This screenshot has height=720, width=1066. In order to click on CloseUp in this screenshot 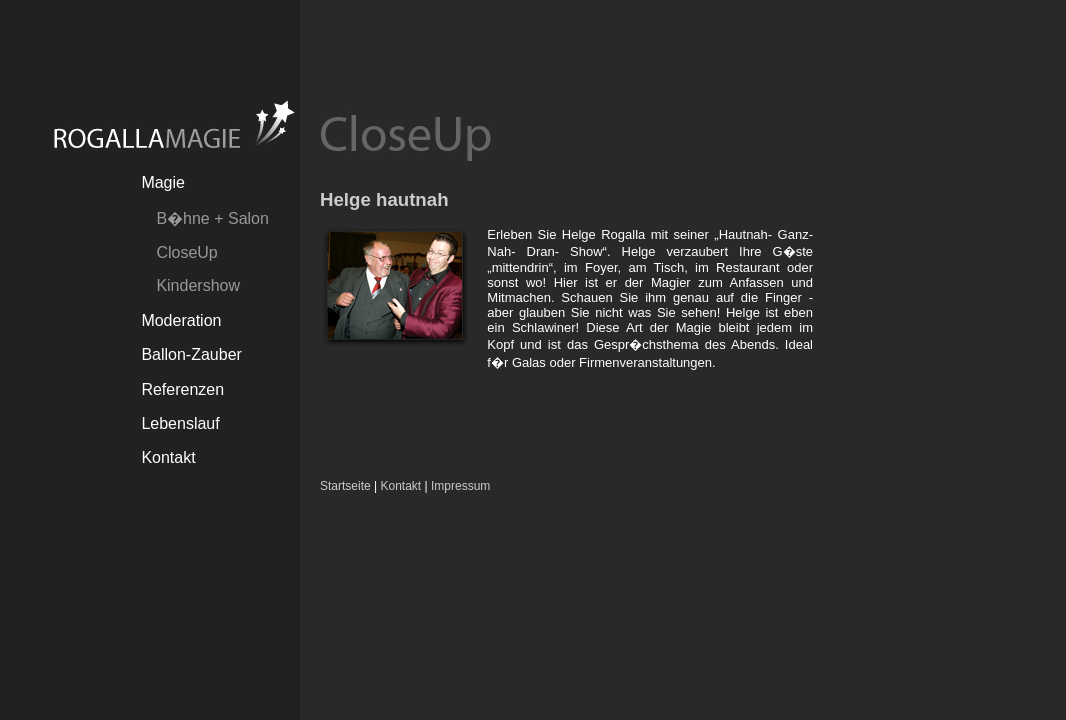, I will do `click(186, 252)`.